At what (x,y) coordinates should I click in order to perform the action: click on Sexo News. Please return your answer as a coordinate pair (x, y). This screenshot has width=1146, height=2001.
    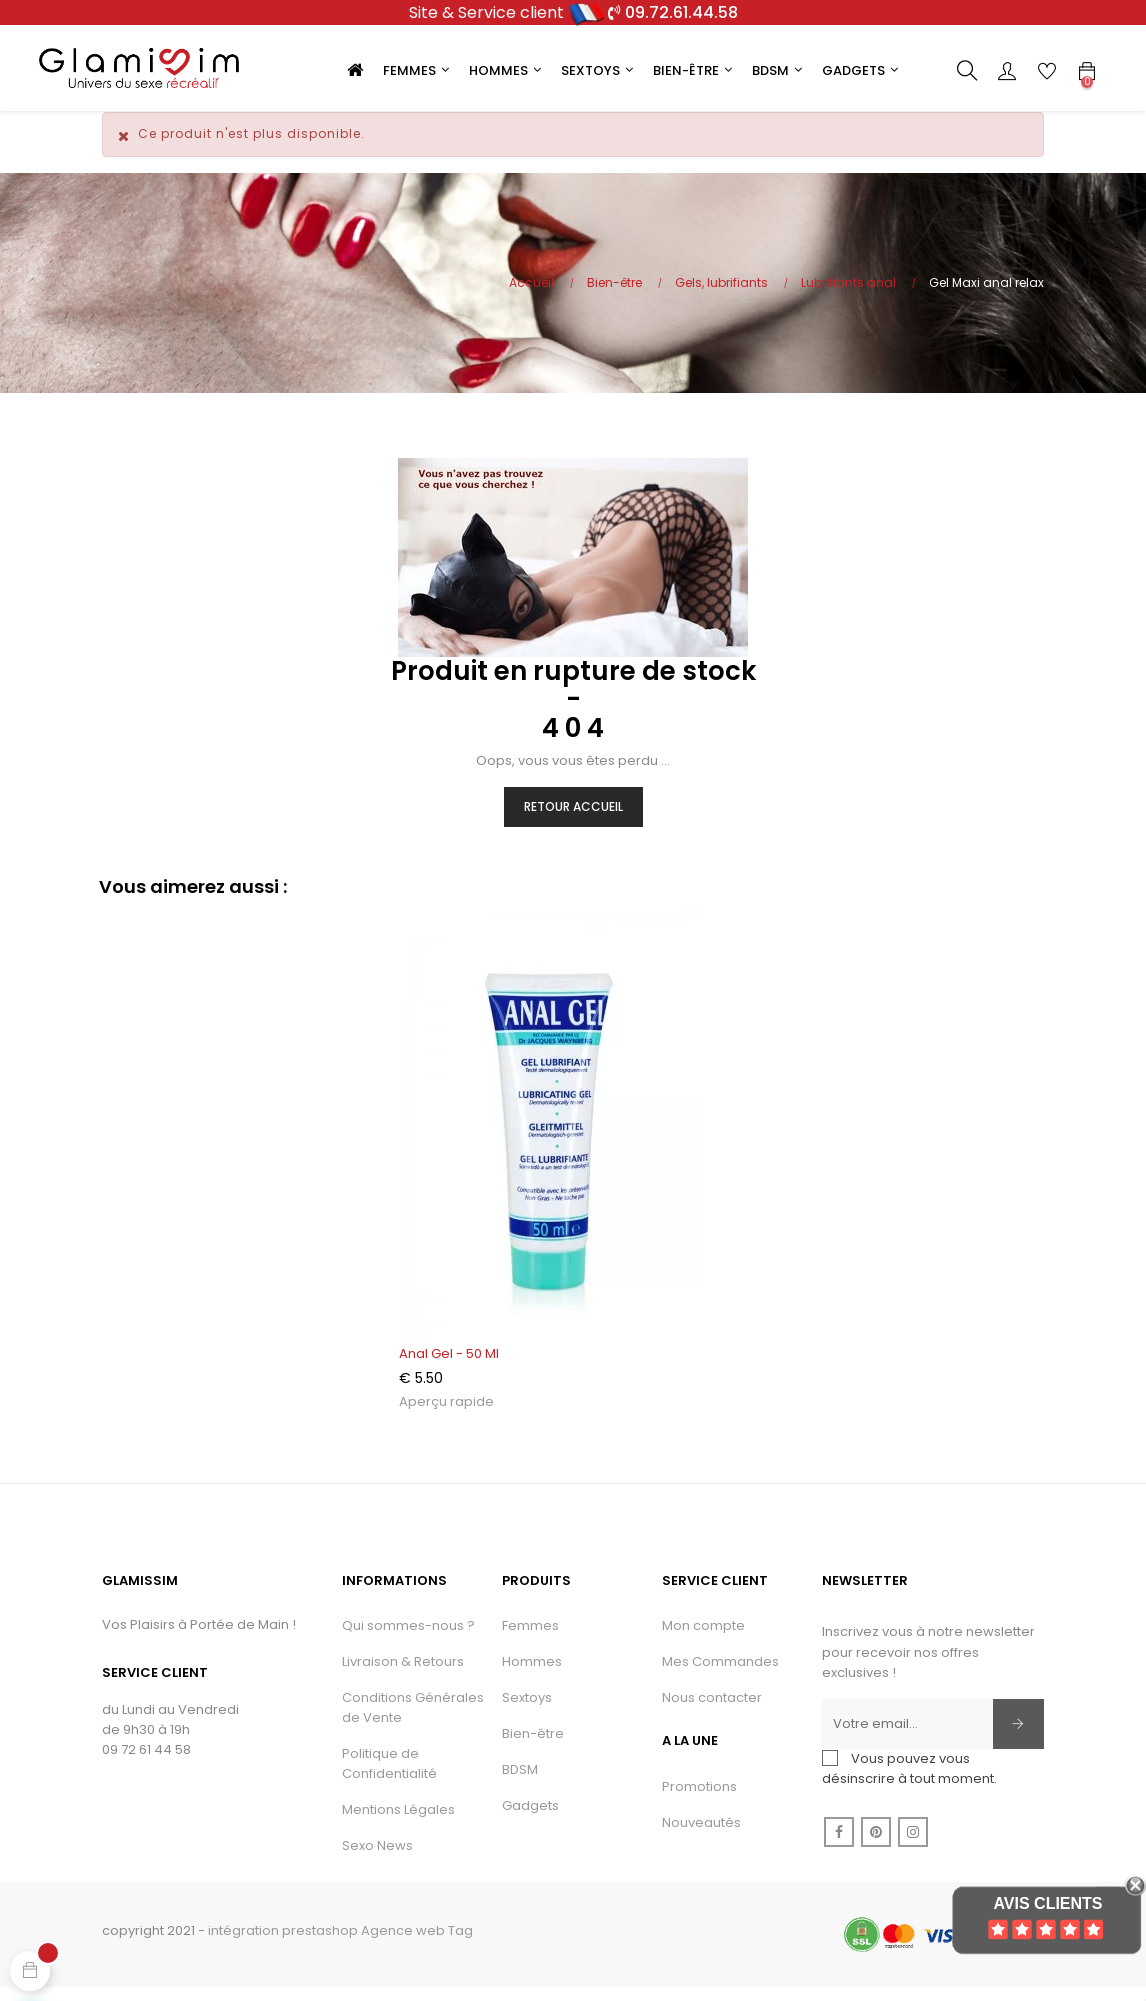
    Looking at the image, I should click on (377, 1856).